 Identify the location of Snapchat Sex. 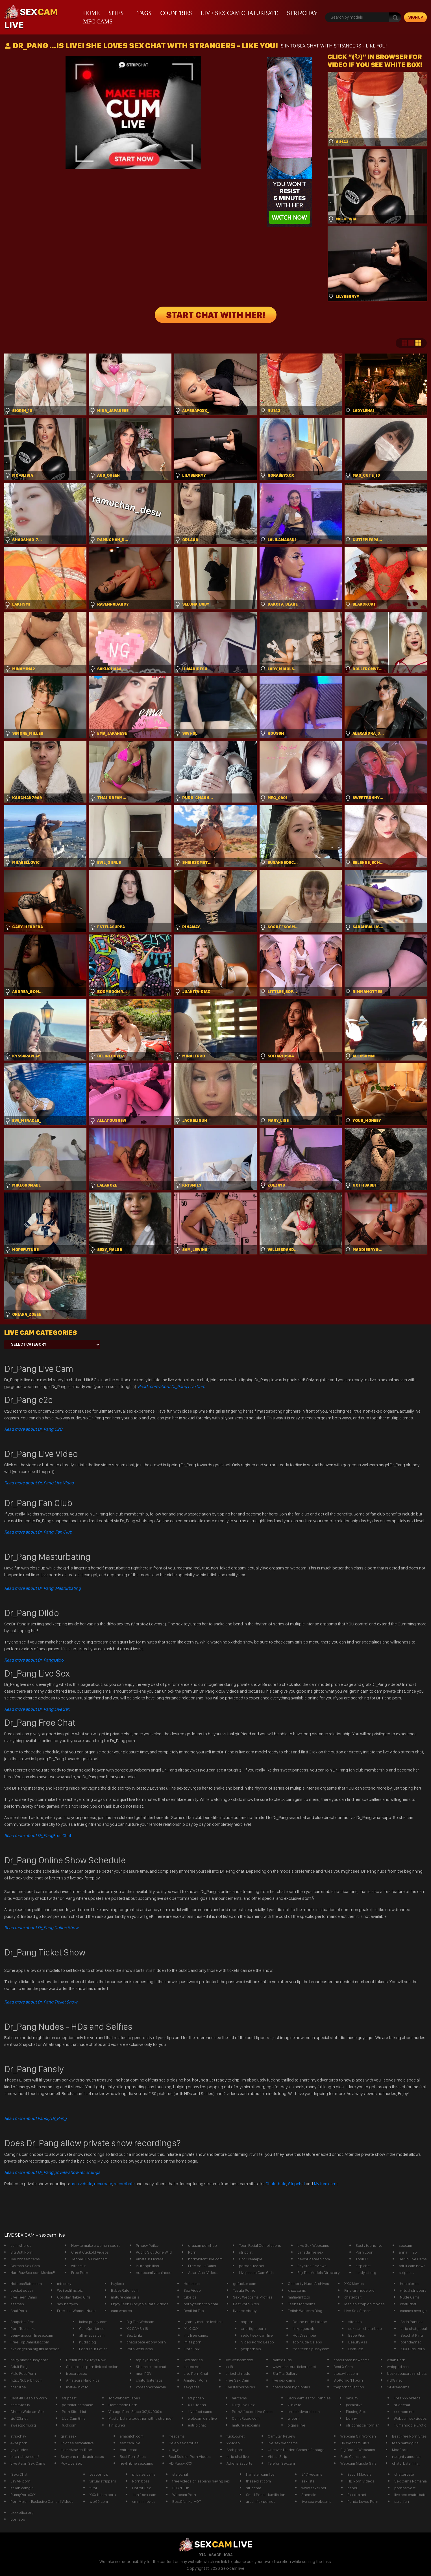
(22, 2321).